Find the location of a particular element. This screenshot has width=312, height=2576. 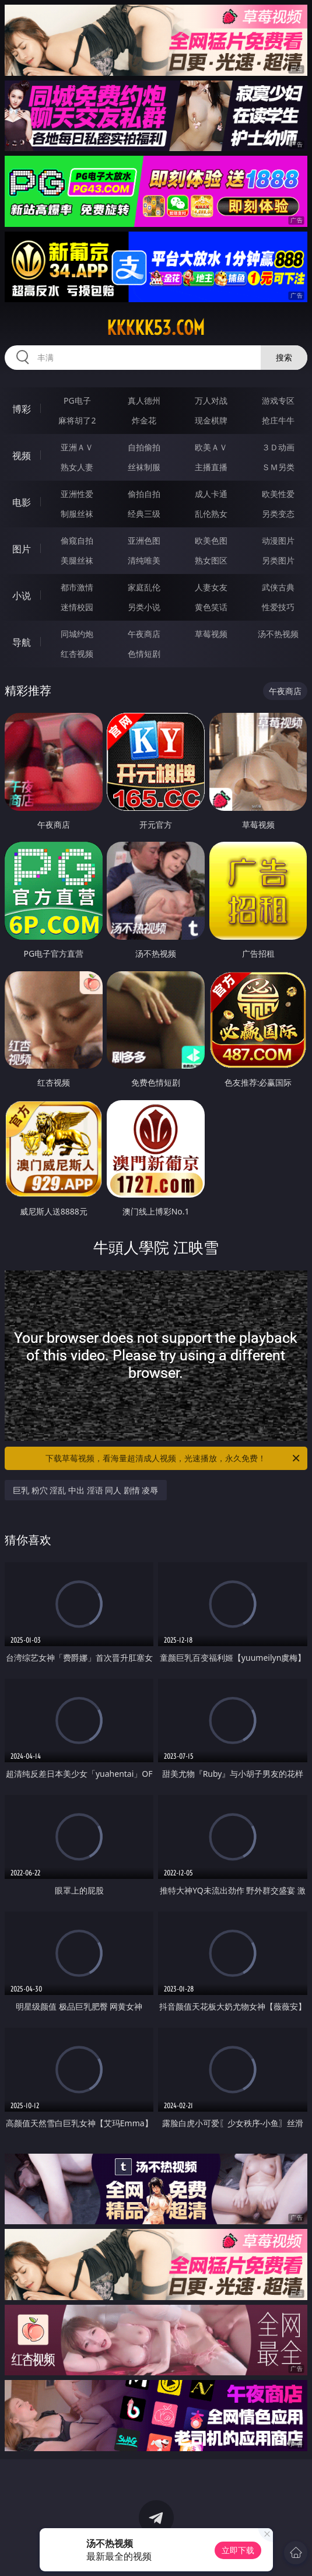

欧美性爱 is located at coordinates (278, 493).